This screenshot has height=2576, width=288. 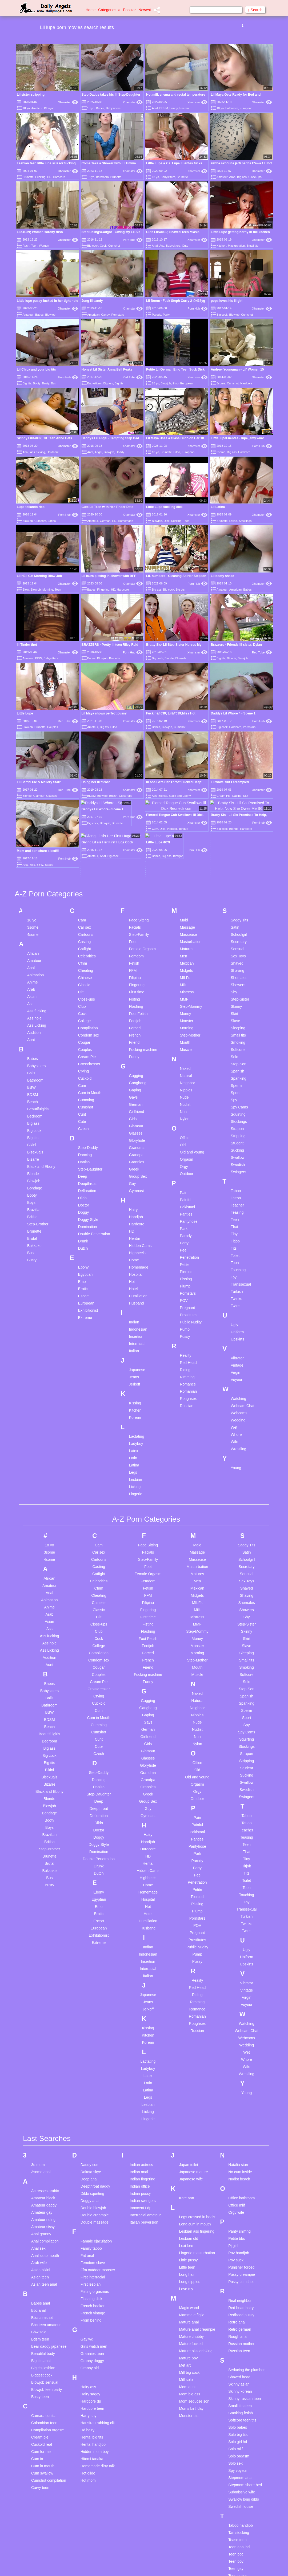 What do you see at coordinates (117, 314) in the screenshot?
I see `Pornstars` at bounding box center [117, 314].